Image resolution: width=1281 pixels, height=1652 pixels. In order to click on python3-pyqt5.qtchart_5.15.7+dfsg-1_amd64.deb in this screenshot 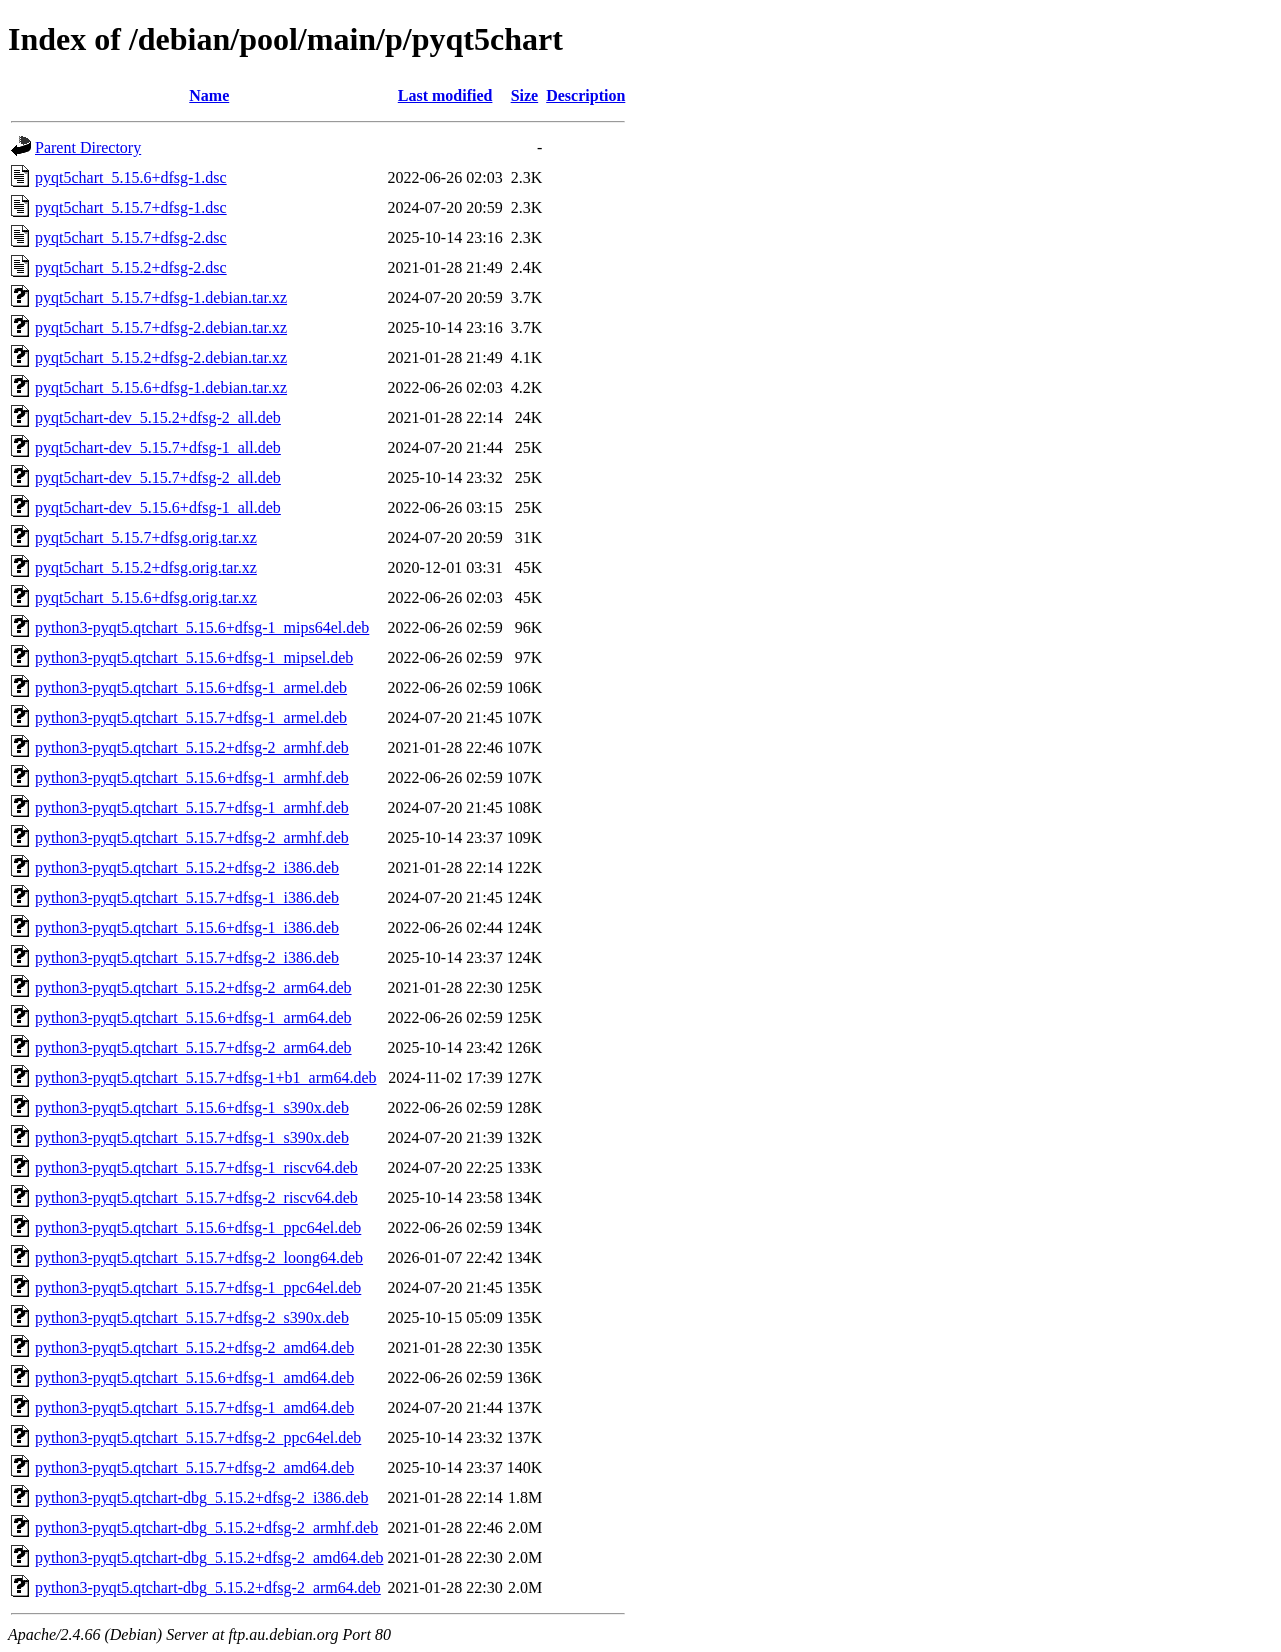, I will do `click(194, 1407)`.